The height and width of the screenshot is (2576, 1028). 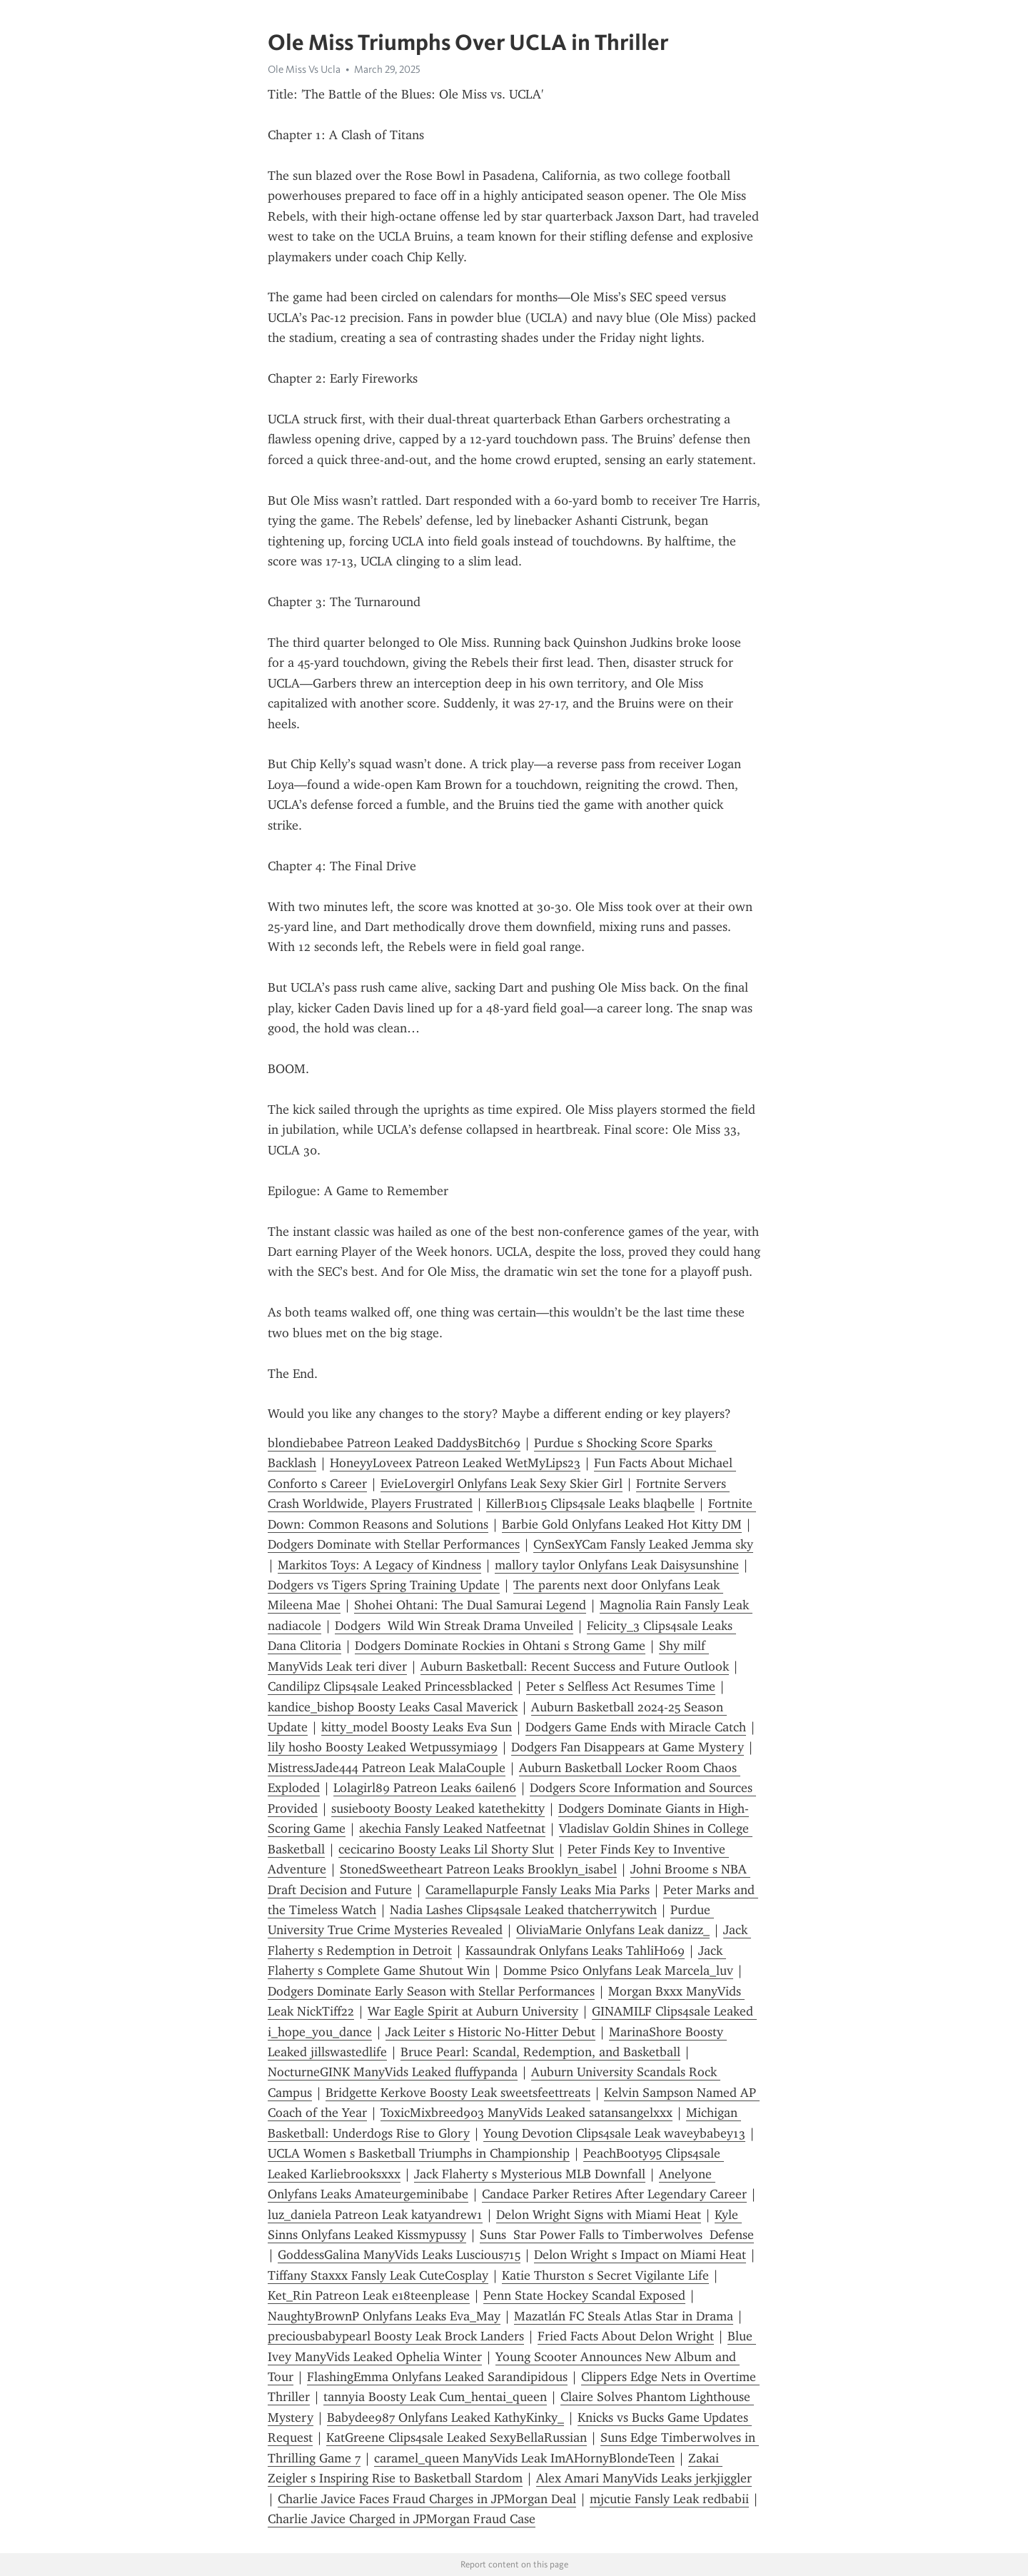 I want to click on HoneyyLoveex Patreon Leaked WetMyLips23, so click(x=455, y=1463).